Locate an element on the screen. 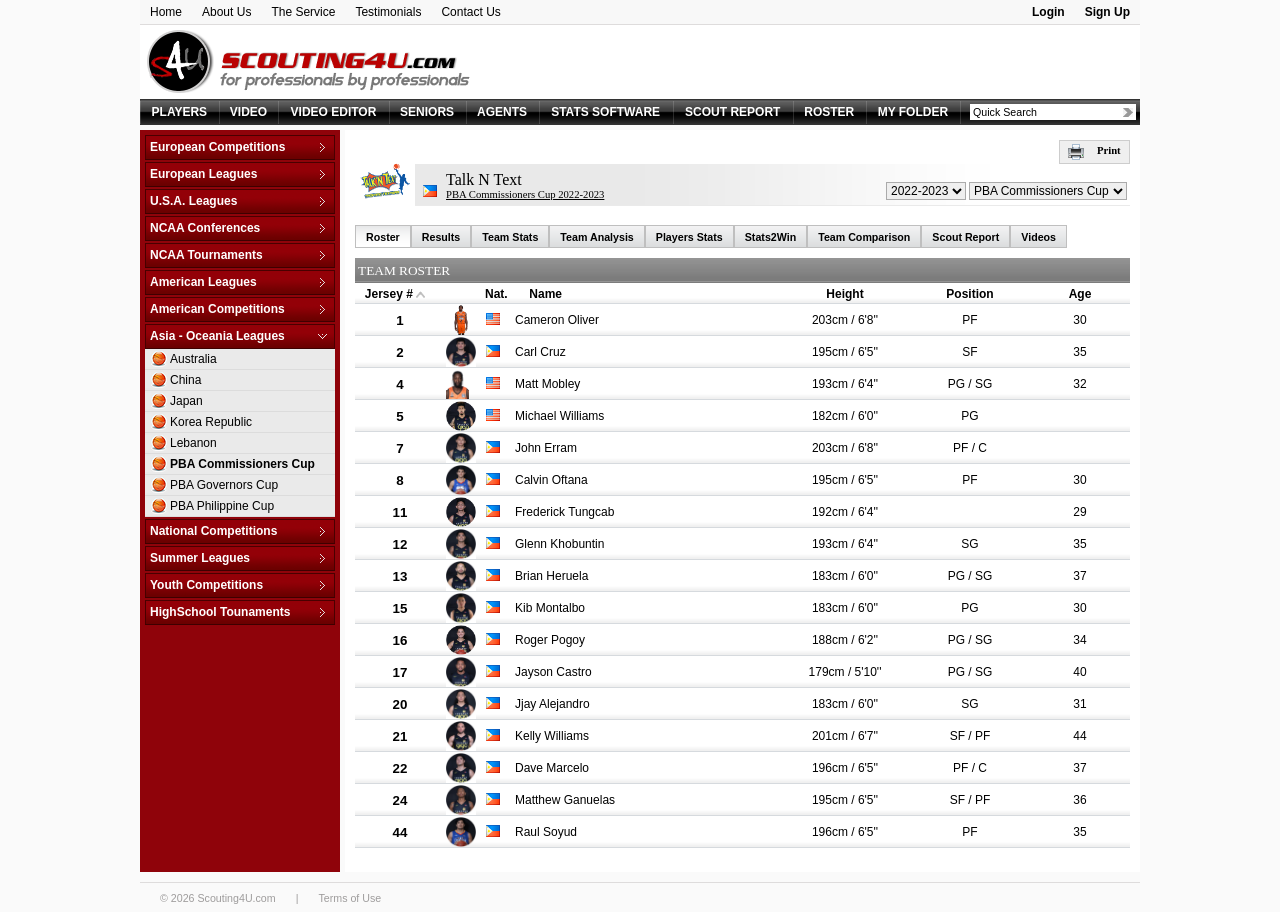 Image resolution: width=1280 pixels, height=912 pixels. Lebanon is located at coordinates (193, 443).